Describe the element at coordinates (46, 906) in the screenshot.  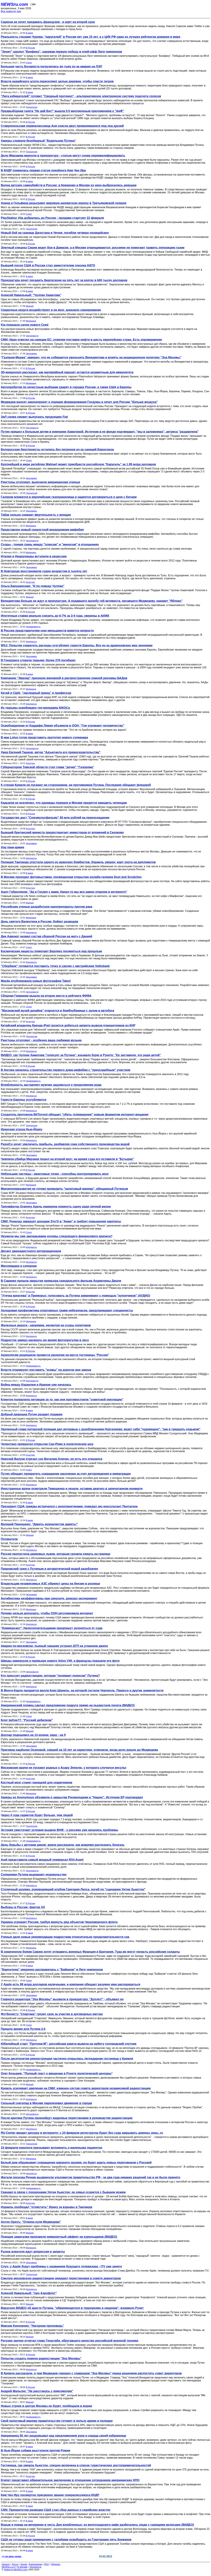
I see `Российские ученые разработали нанопрепараты против рака` at that location.